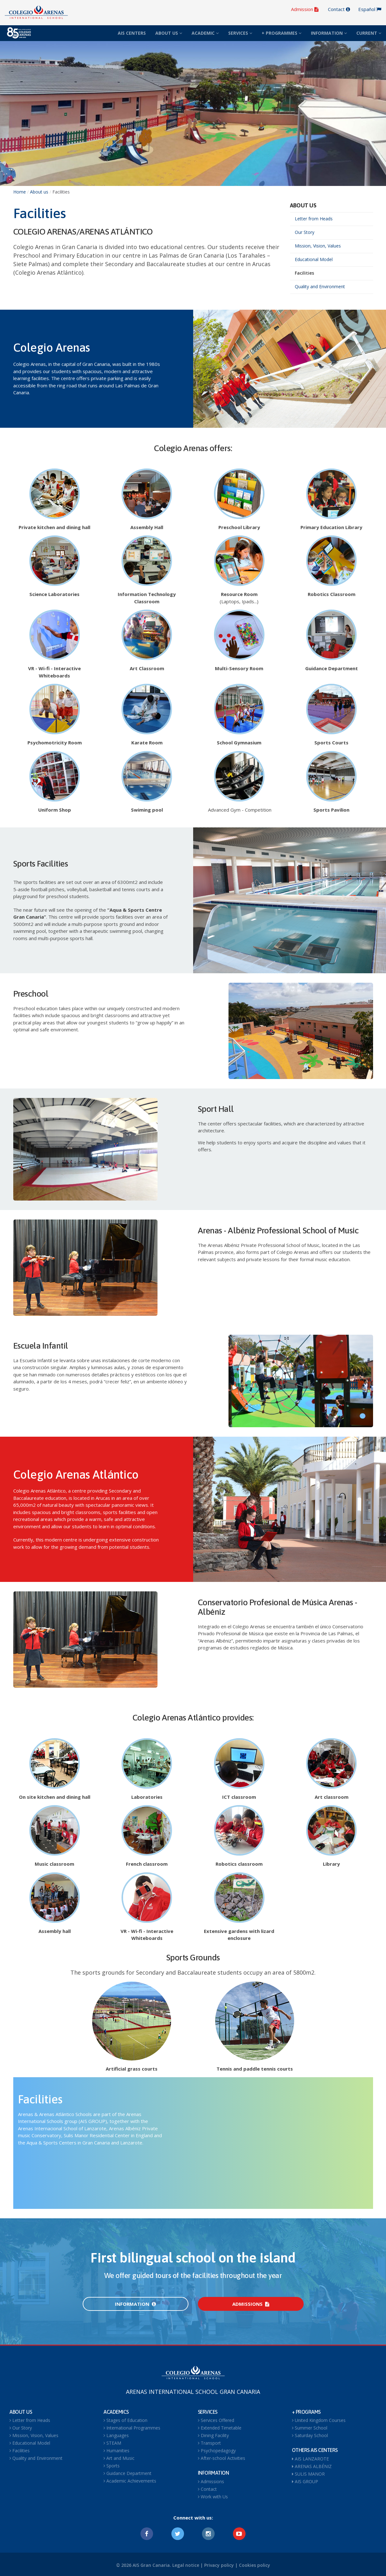 This screenshot has height=2576, width=386. I want to click on Services Offered, so click(216, 2420).